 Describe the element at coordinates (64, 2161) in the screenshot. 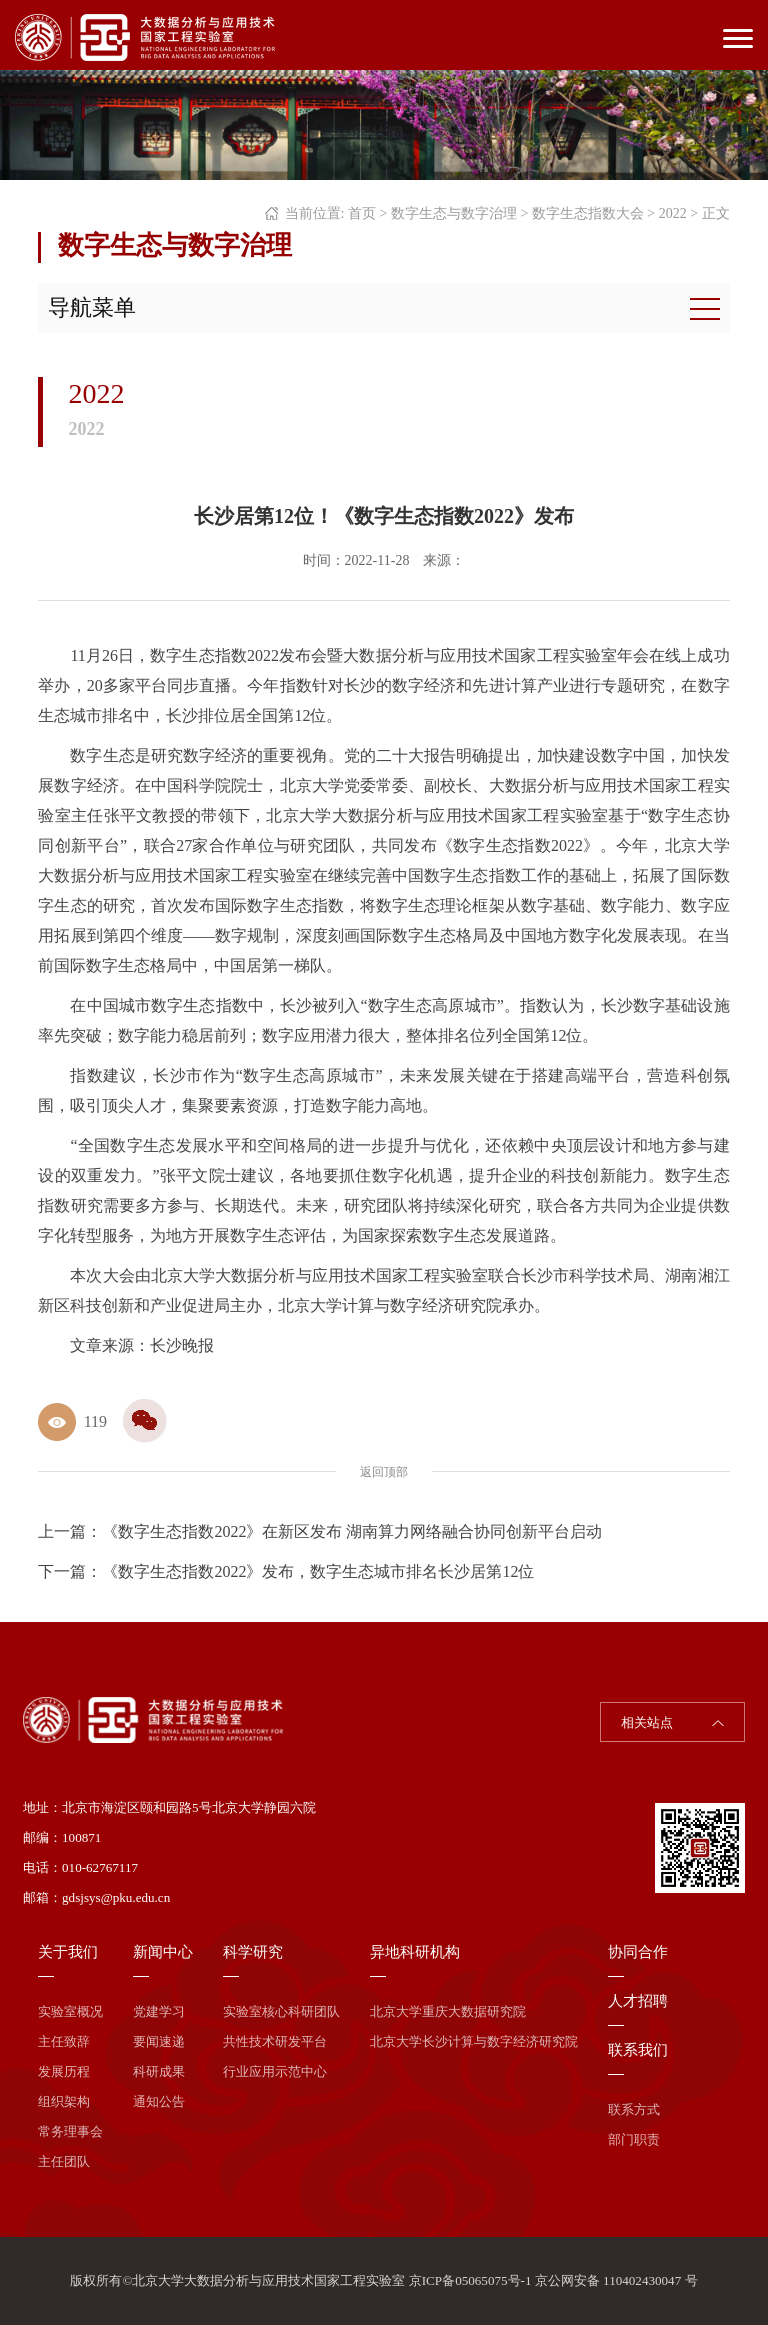

I see `主任团队` at that location.